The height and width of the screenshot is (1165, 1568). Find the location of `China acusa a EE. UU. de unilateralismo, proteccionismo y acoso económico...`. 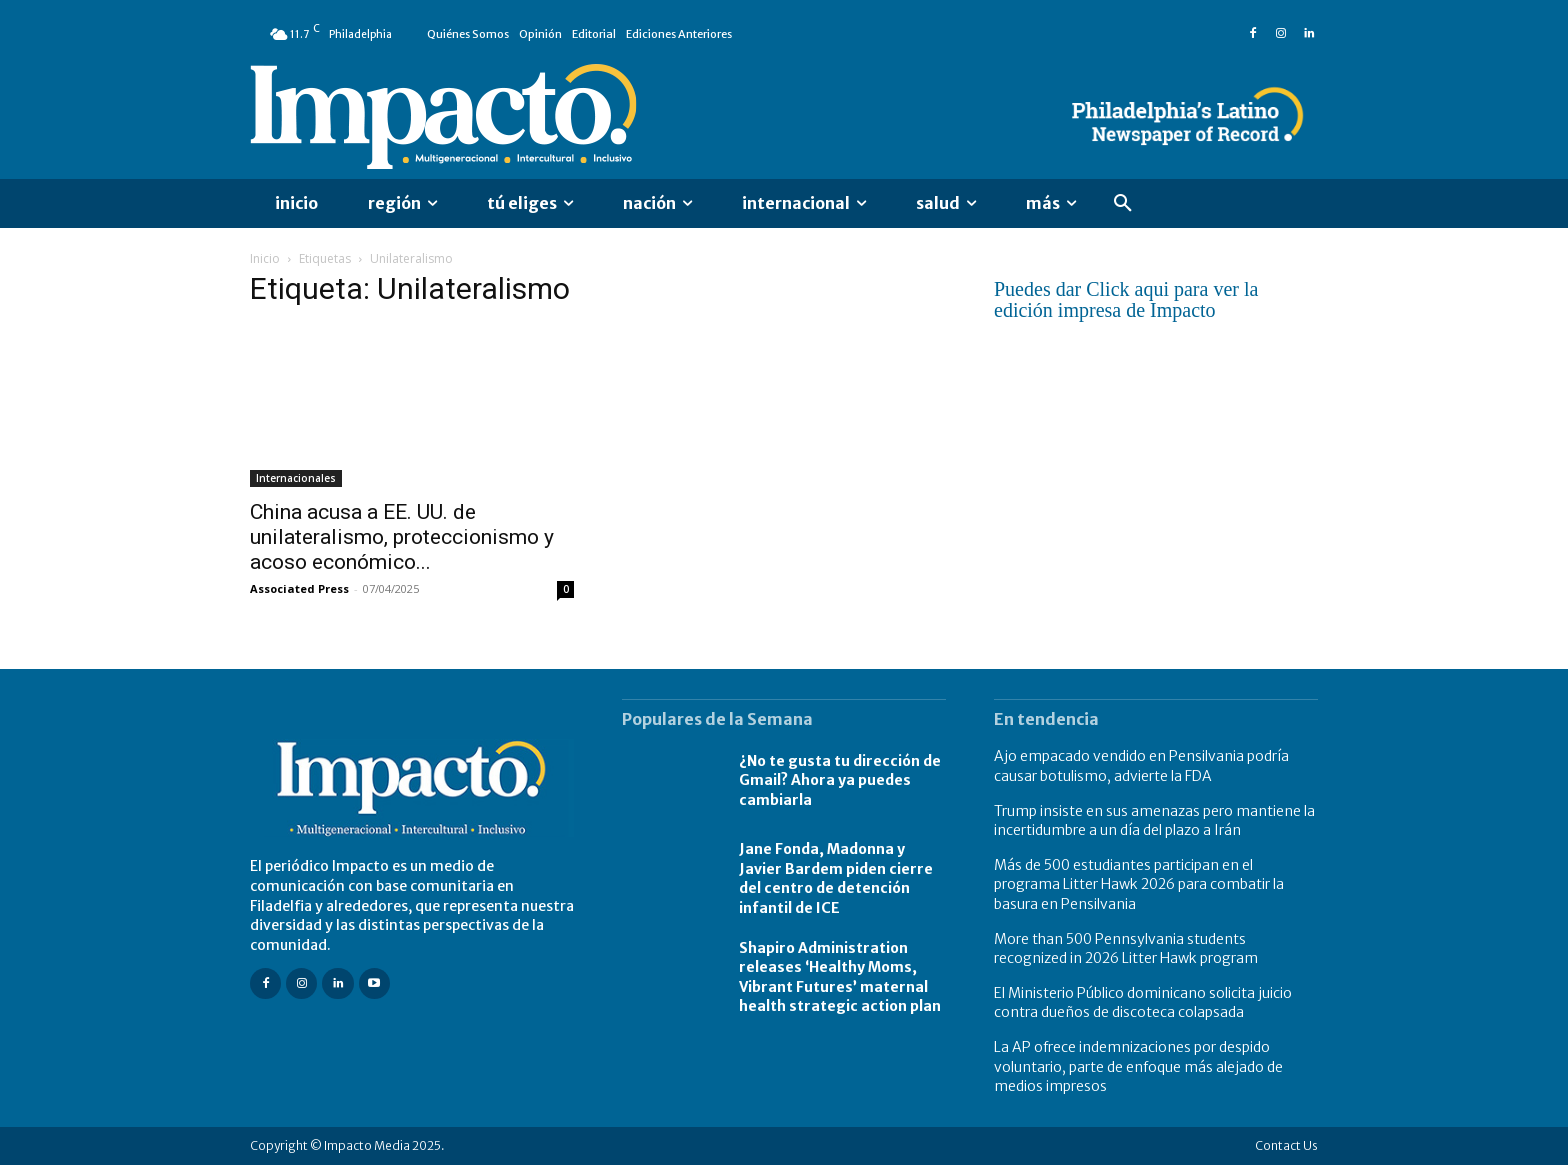

China acusa a EE. UU. de unilateralismo, proteccionismo y acoso económico... is located at coordinates (402, 537).